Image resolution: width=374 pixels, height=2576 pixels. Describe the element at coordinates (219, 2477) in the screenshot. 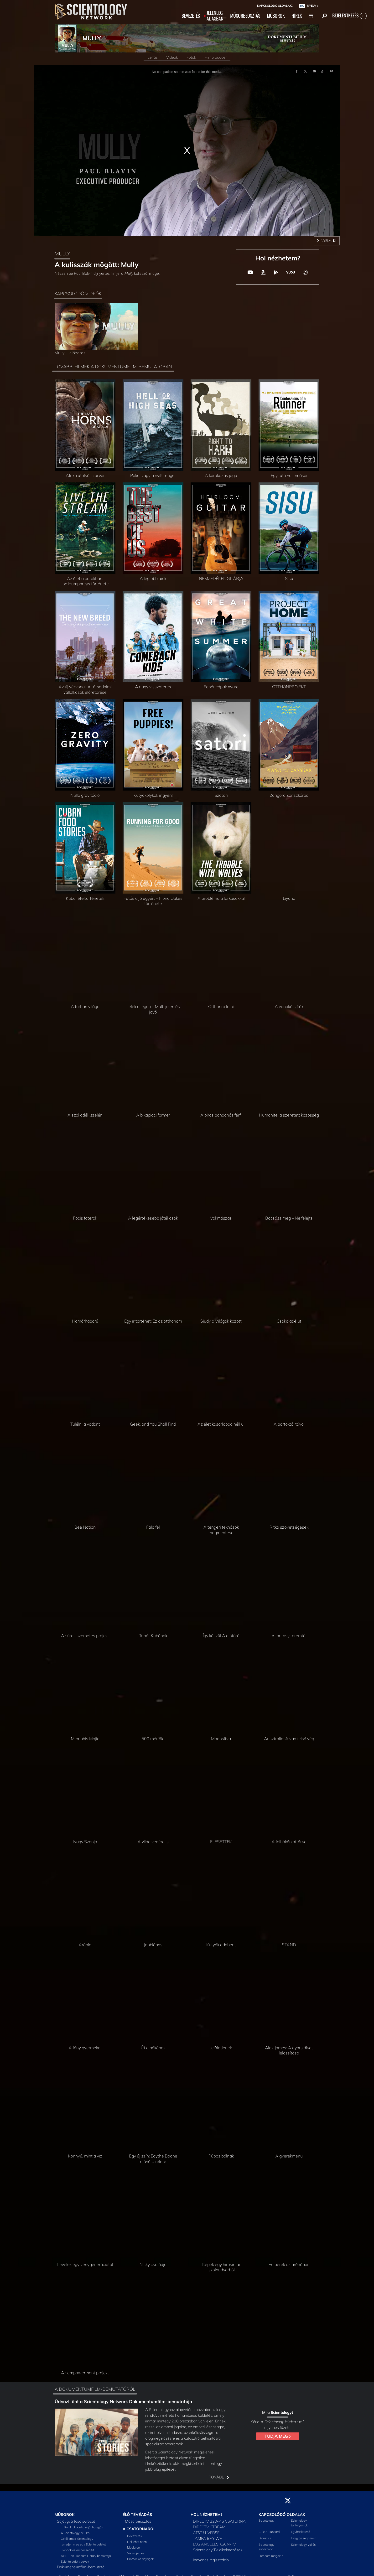

I see `TOVÁBB` at that location.